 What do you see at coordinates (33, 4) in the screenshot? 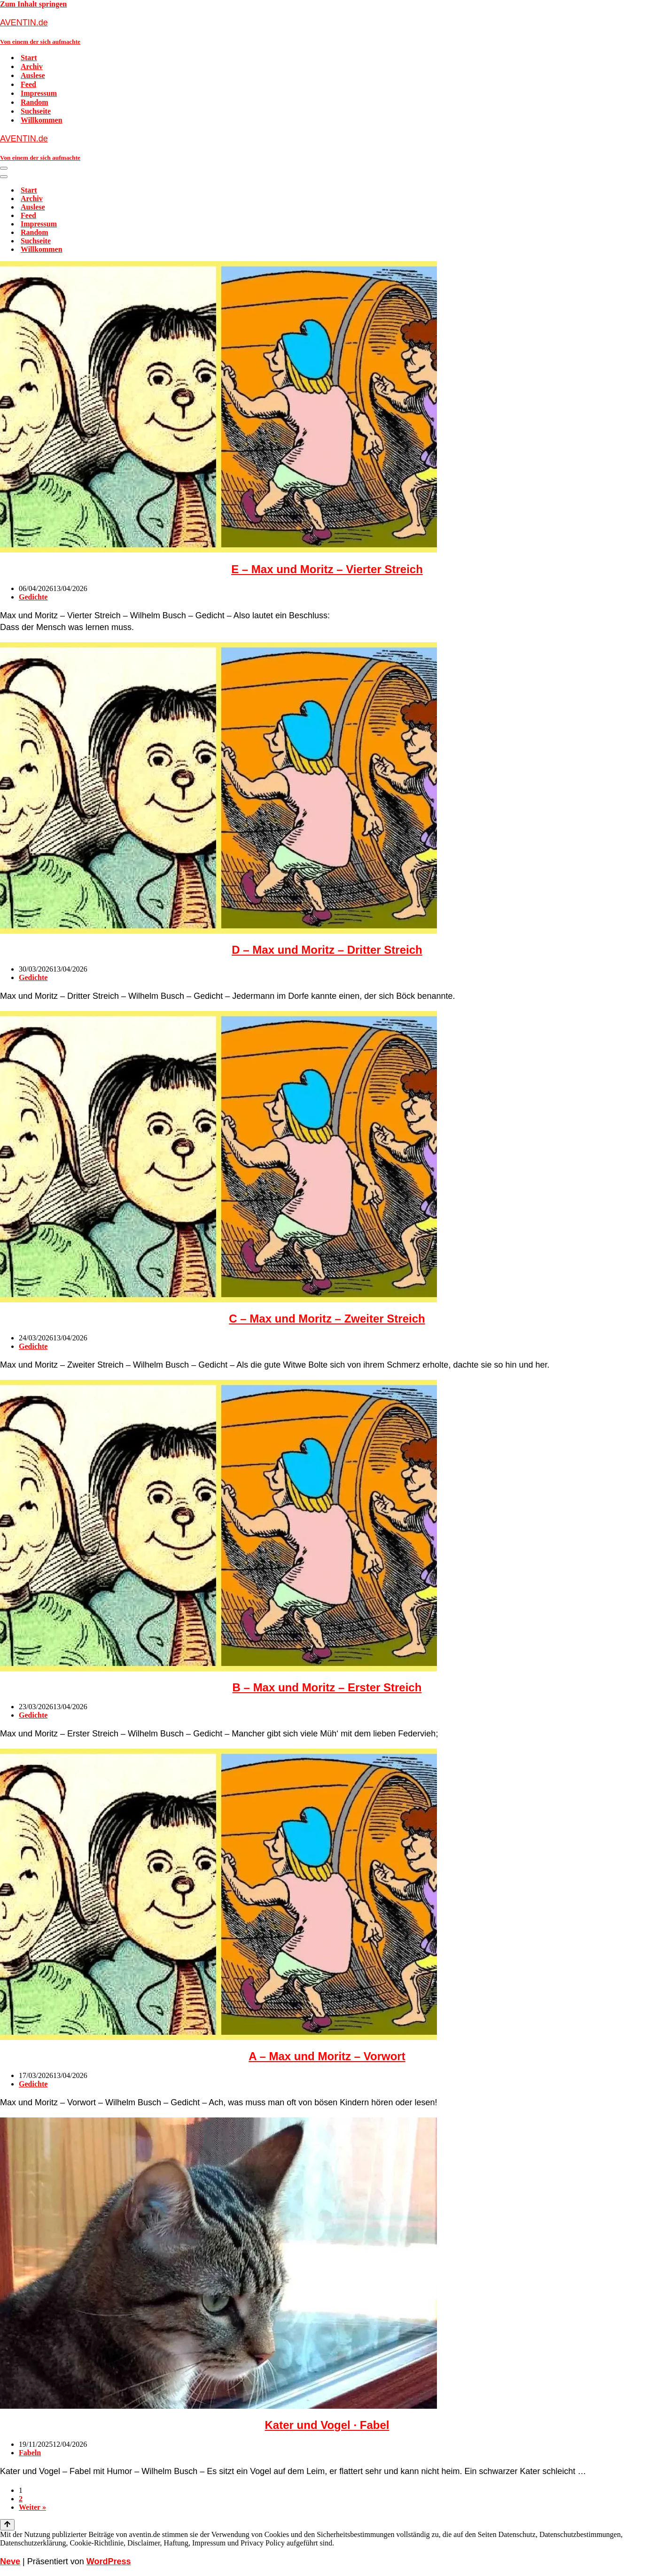
I see `Zum Inhalt springen` at bounding box center [33, 4].